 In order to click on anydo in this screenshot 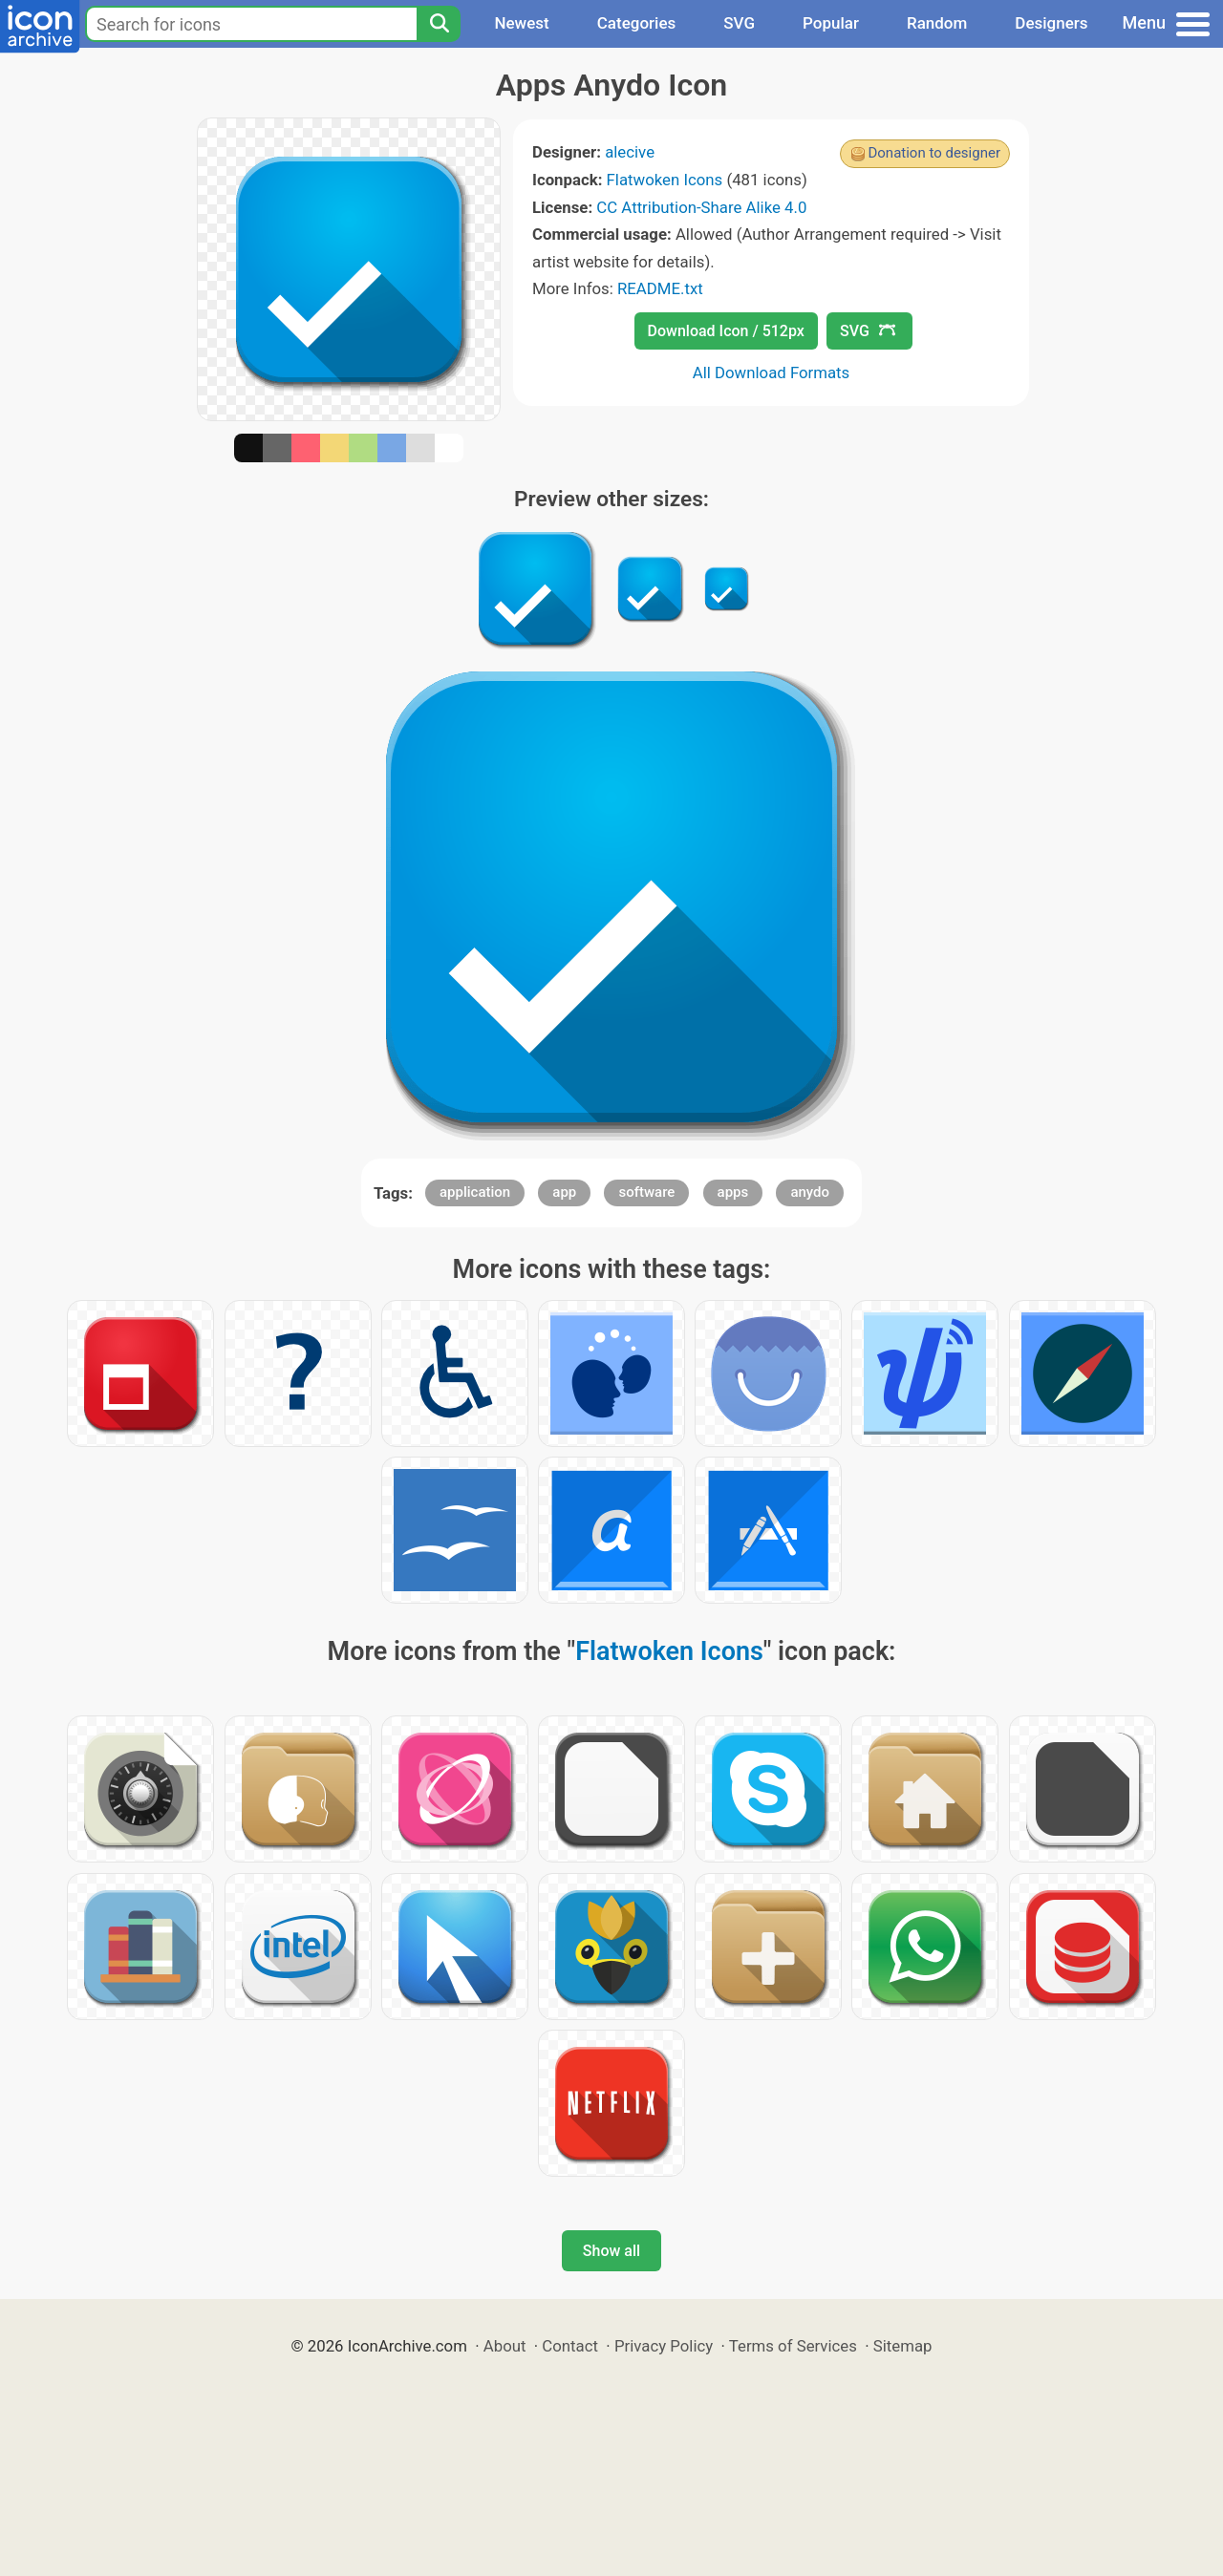, I will do `click(809, 1192)`.